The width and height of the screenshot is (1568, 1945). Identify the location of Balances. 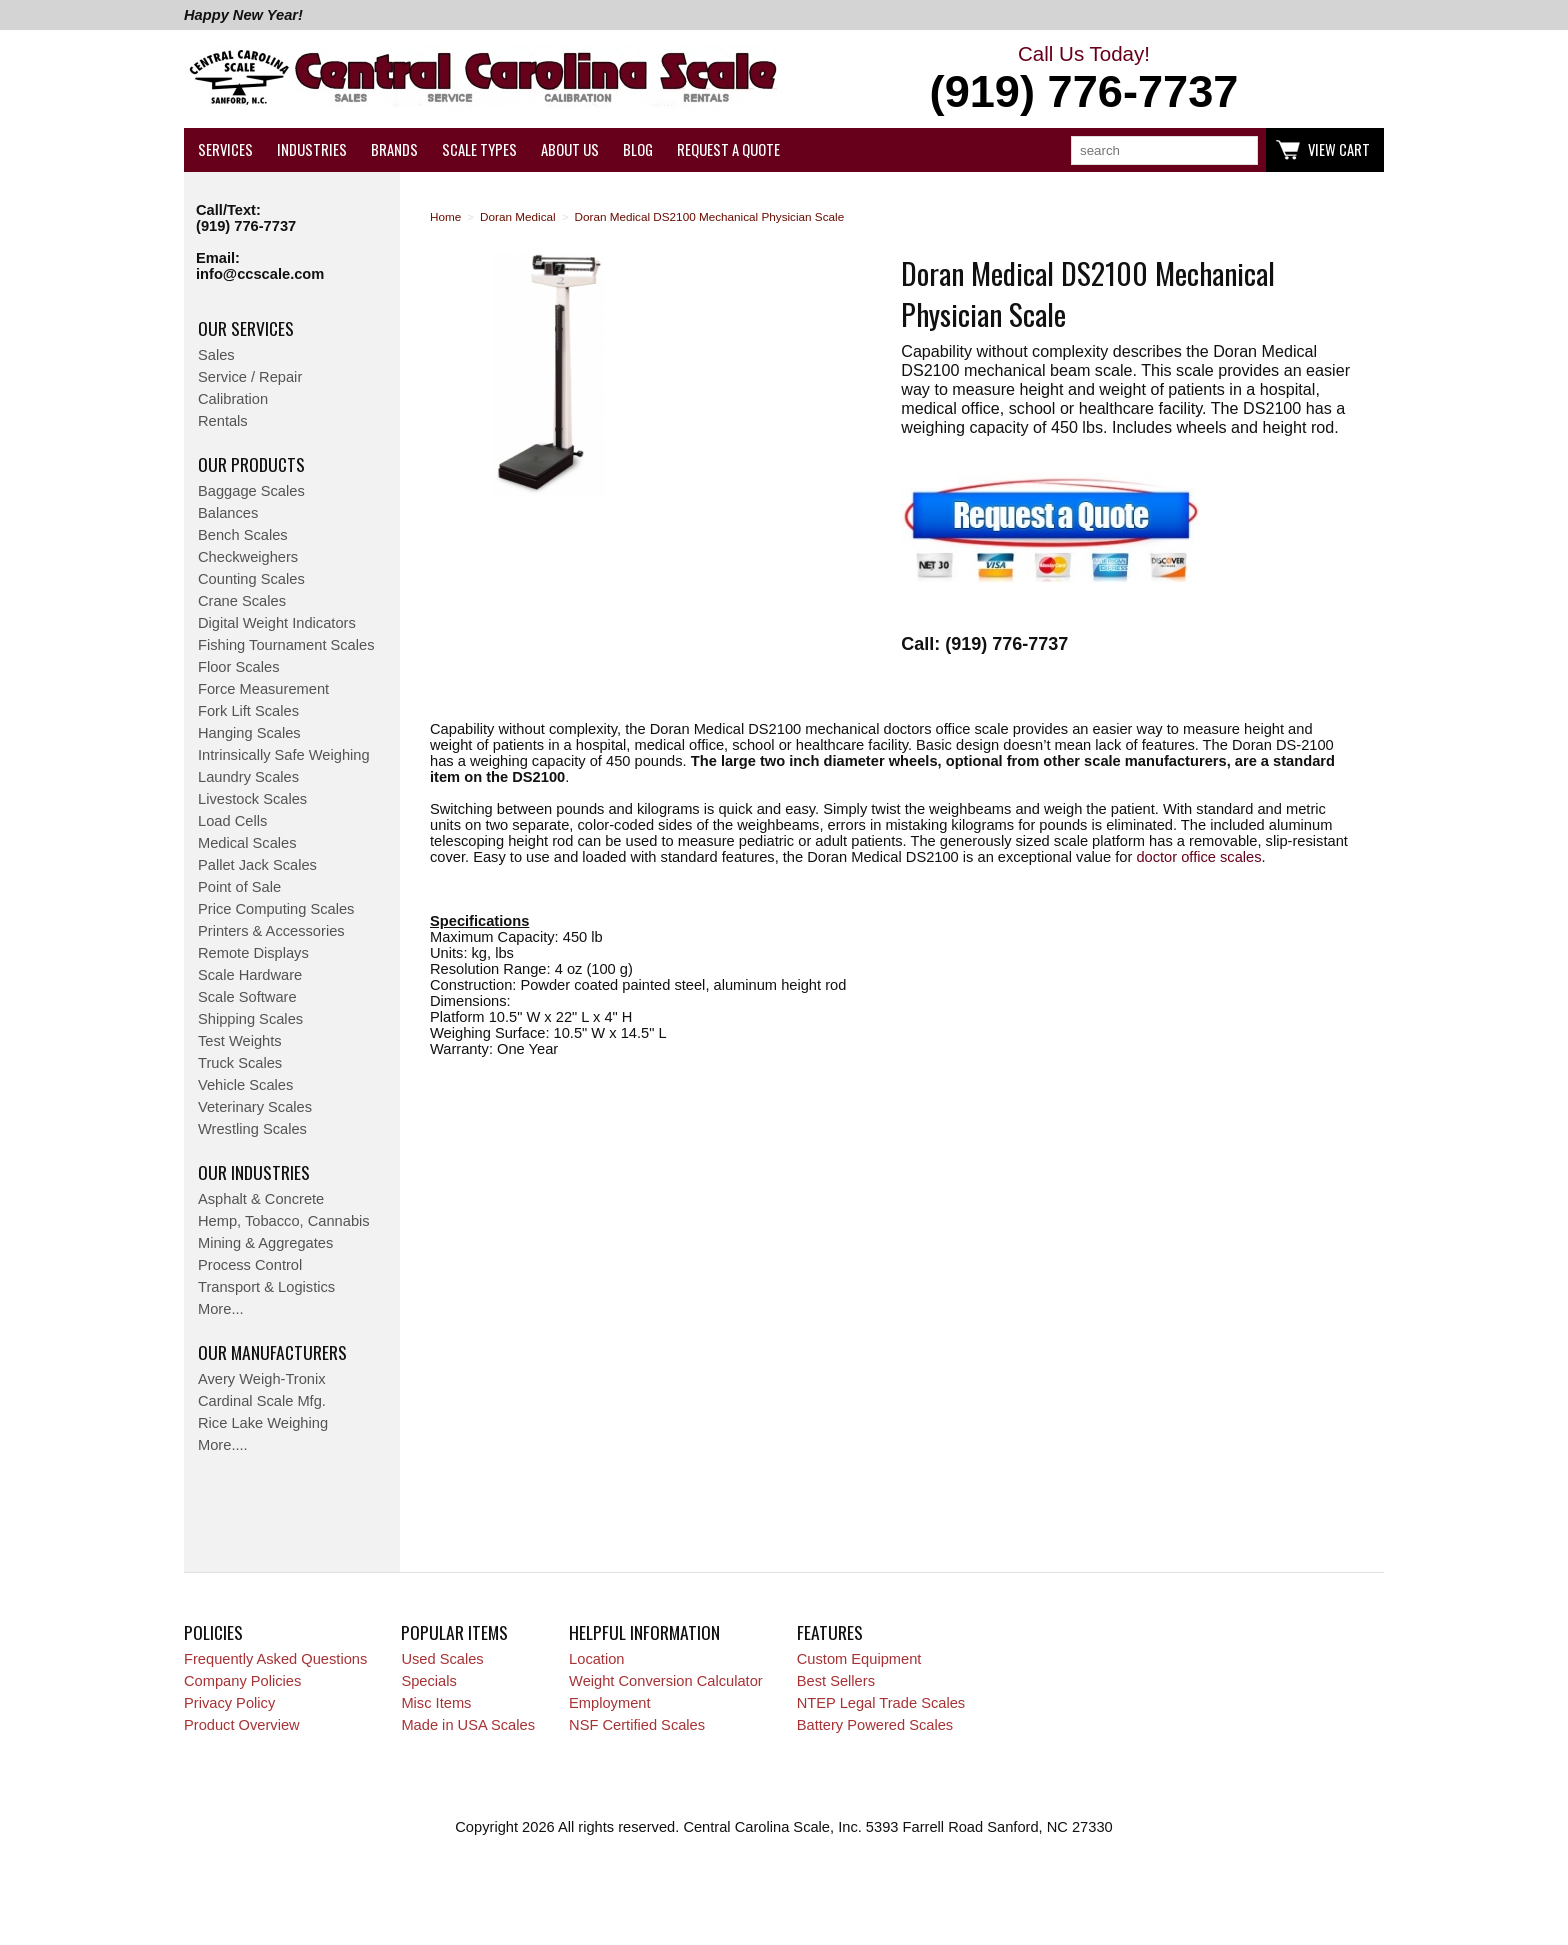
(228, 513).